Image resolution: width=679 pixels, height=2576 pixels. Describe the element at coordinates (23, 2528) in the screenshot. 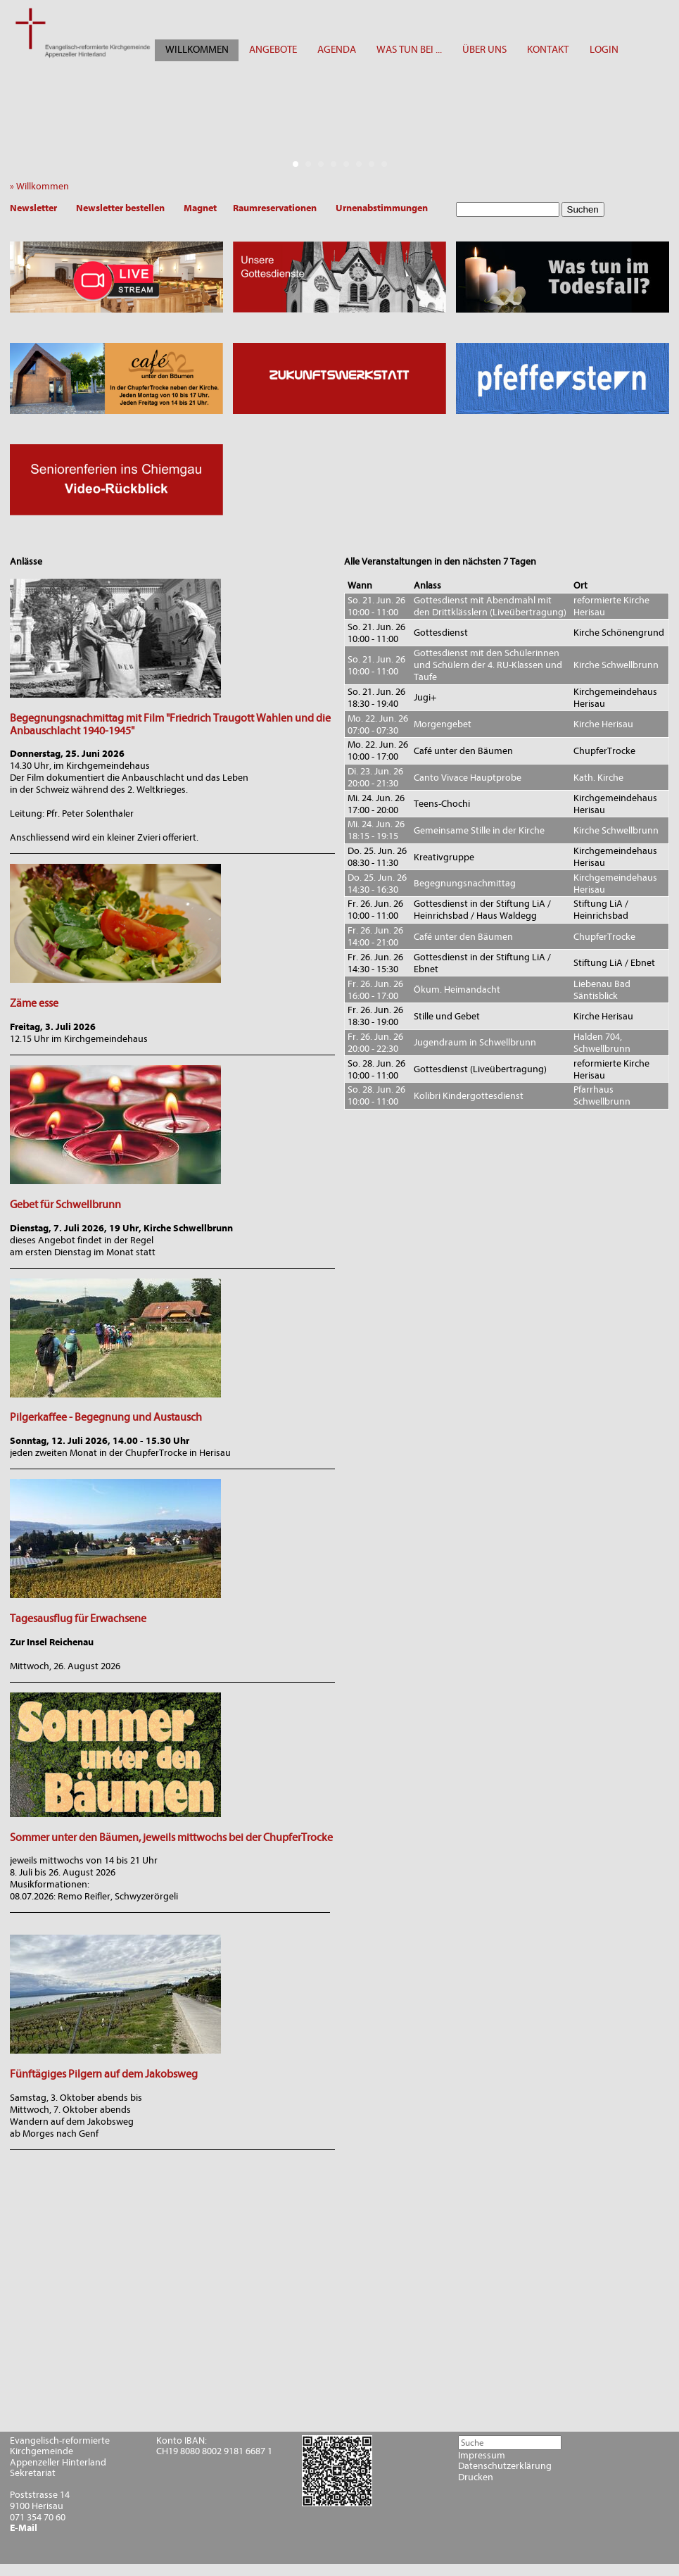

I see `E-Mail` at that location.